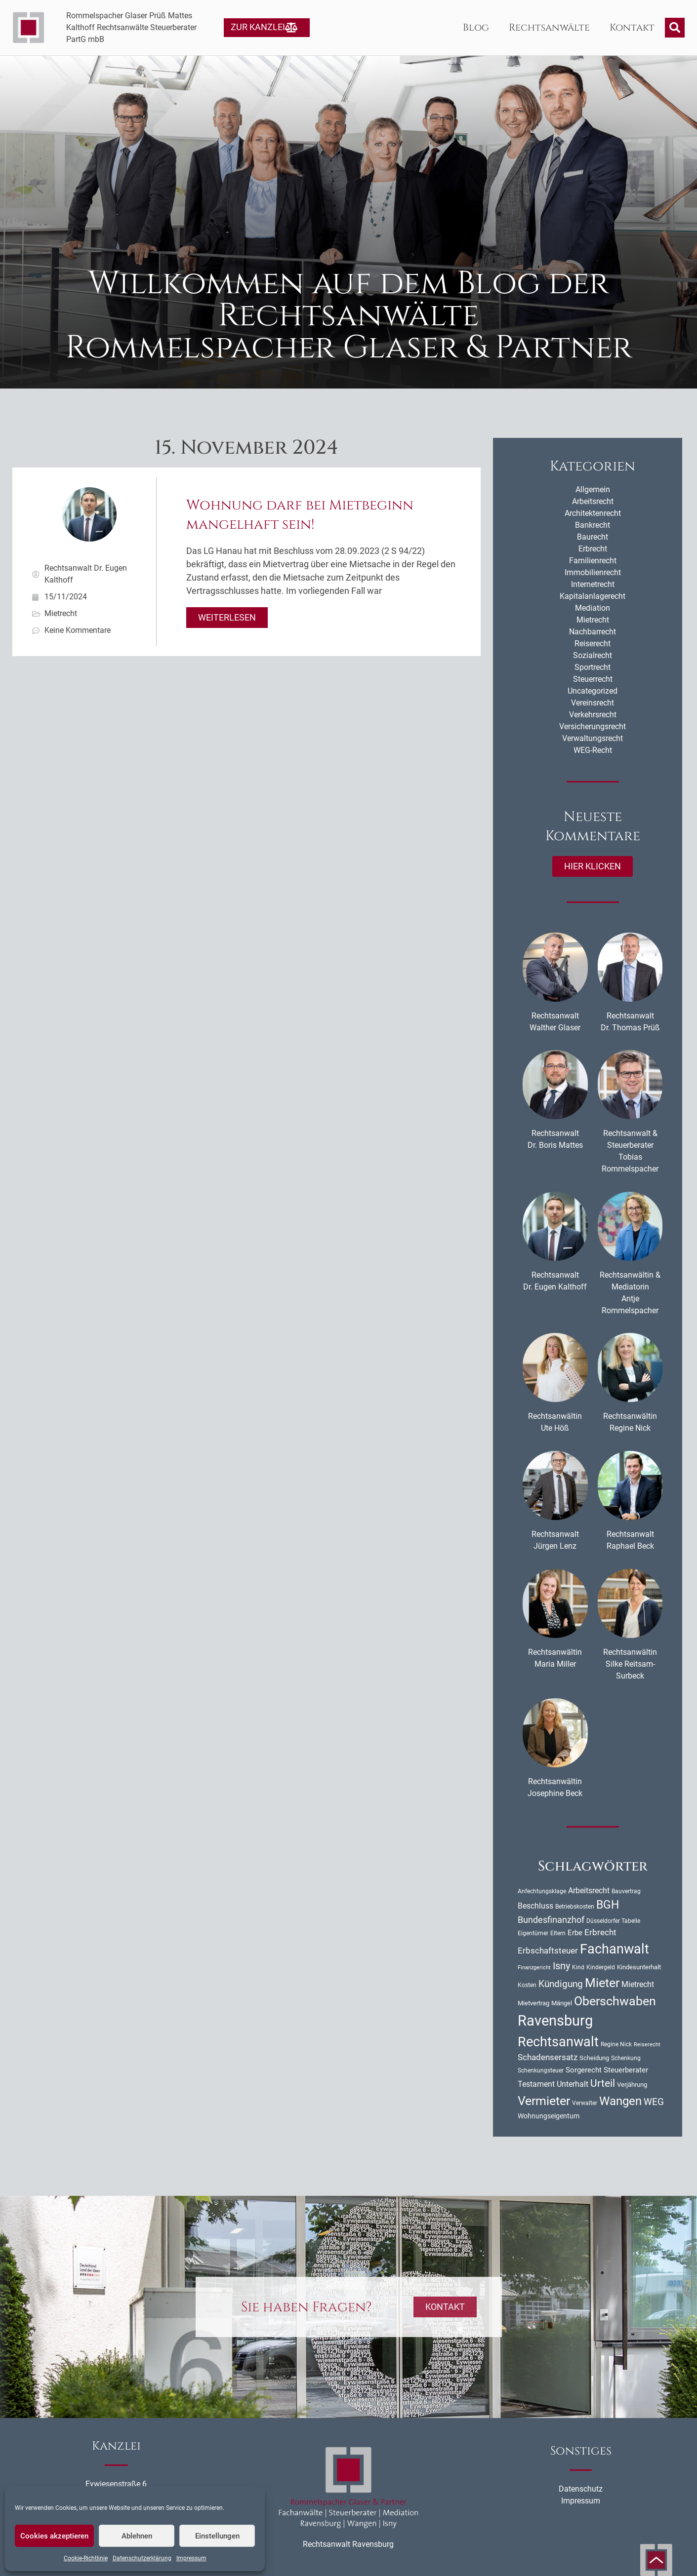  Describe the element at coordinates (558, 2042) in the screenshot. I see `Rechtsanwalt [Rechtsanwalt (69 Einträge)]` at that location.